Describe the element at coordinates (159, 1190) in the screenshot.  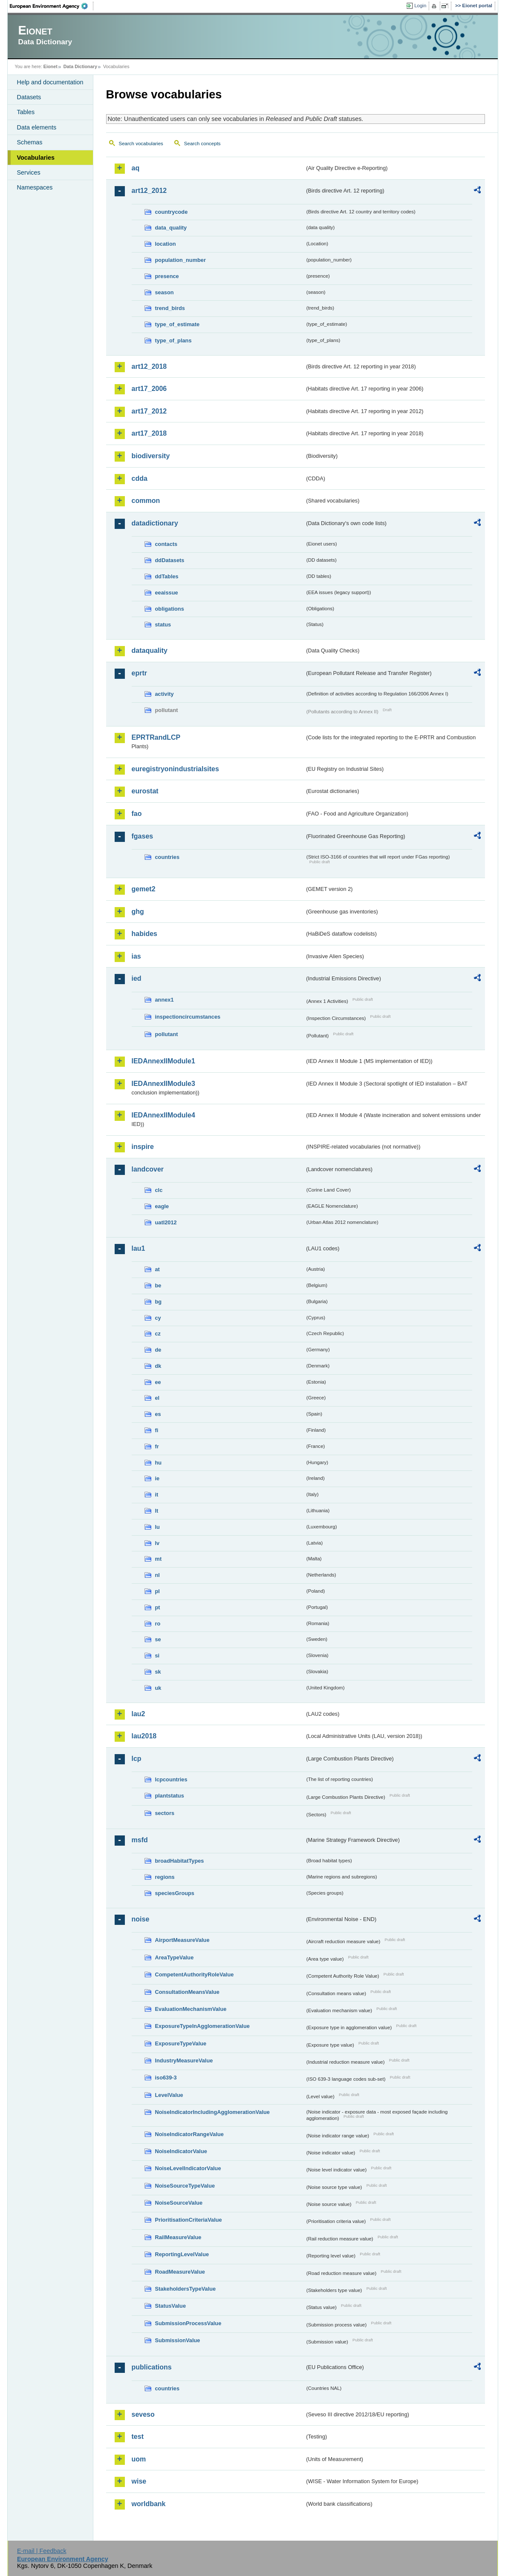
I see `clc` at that location.